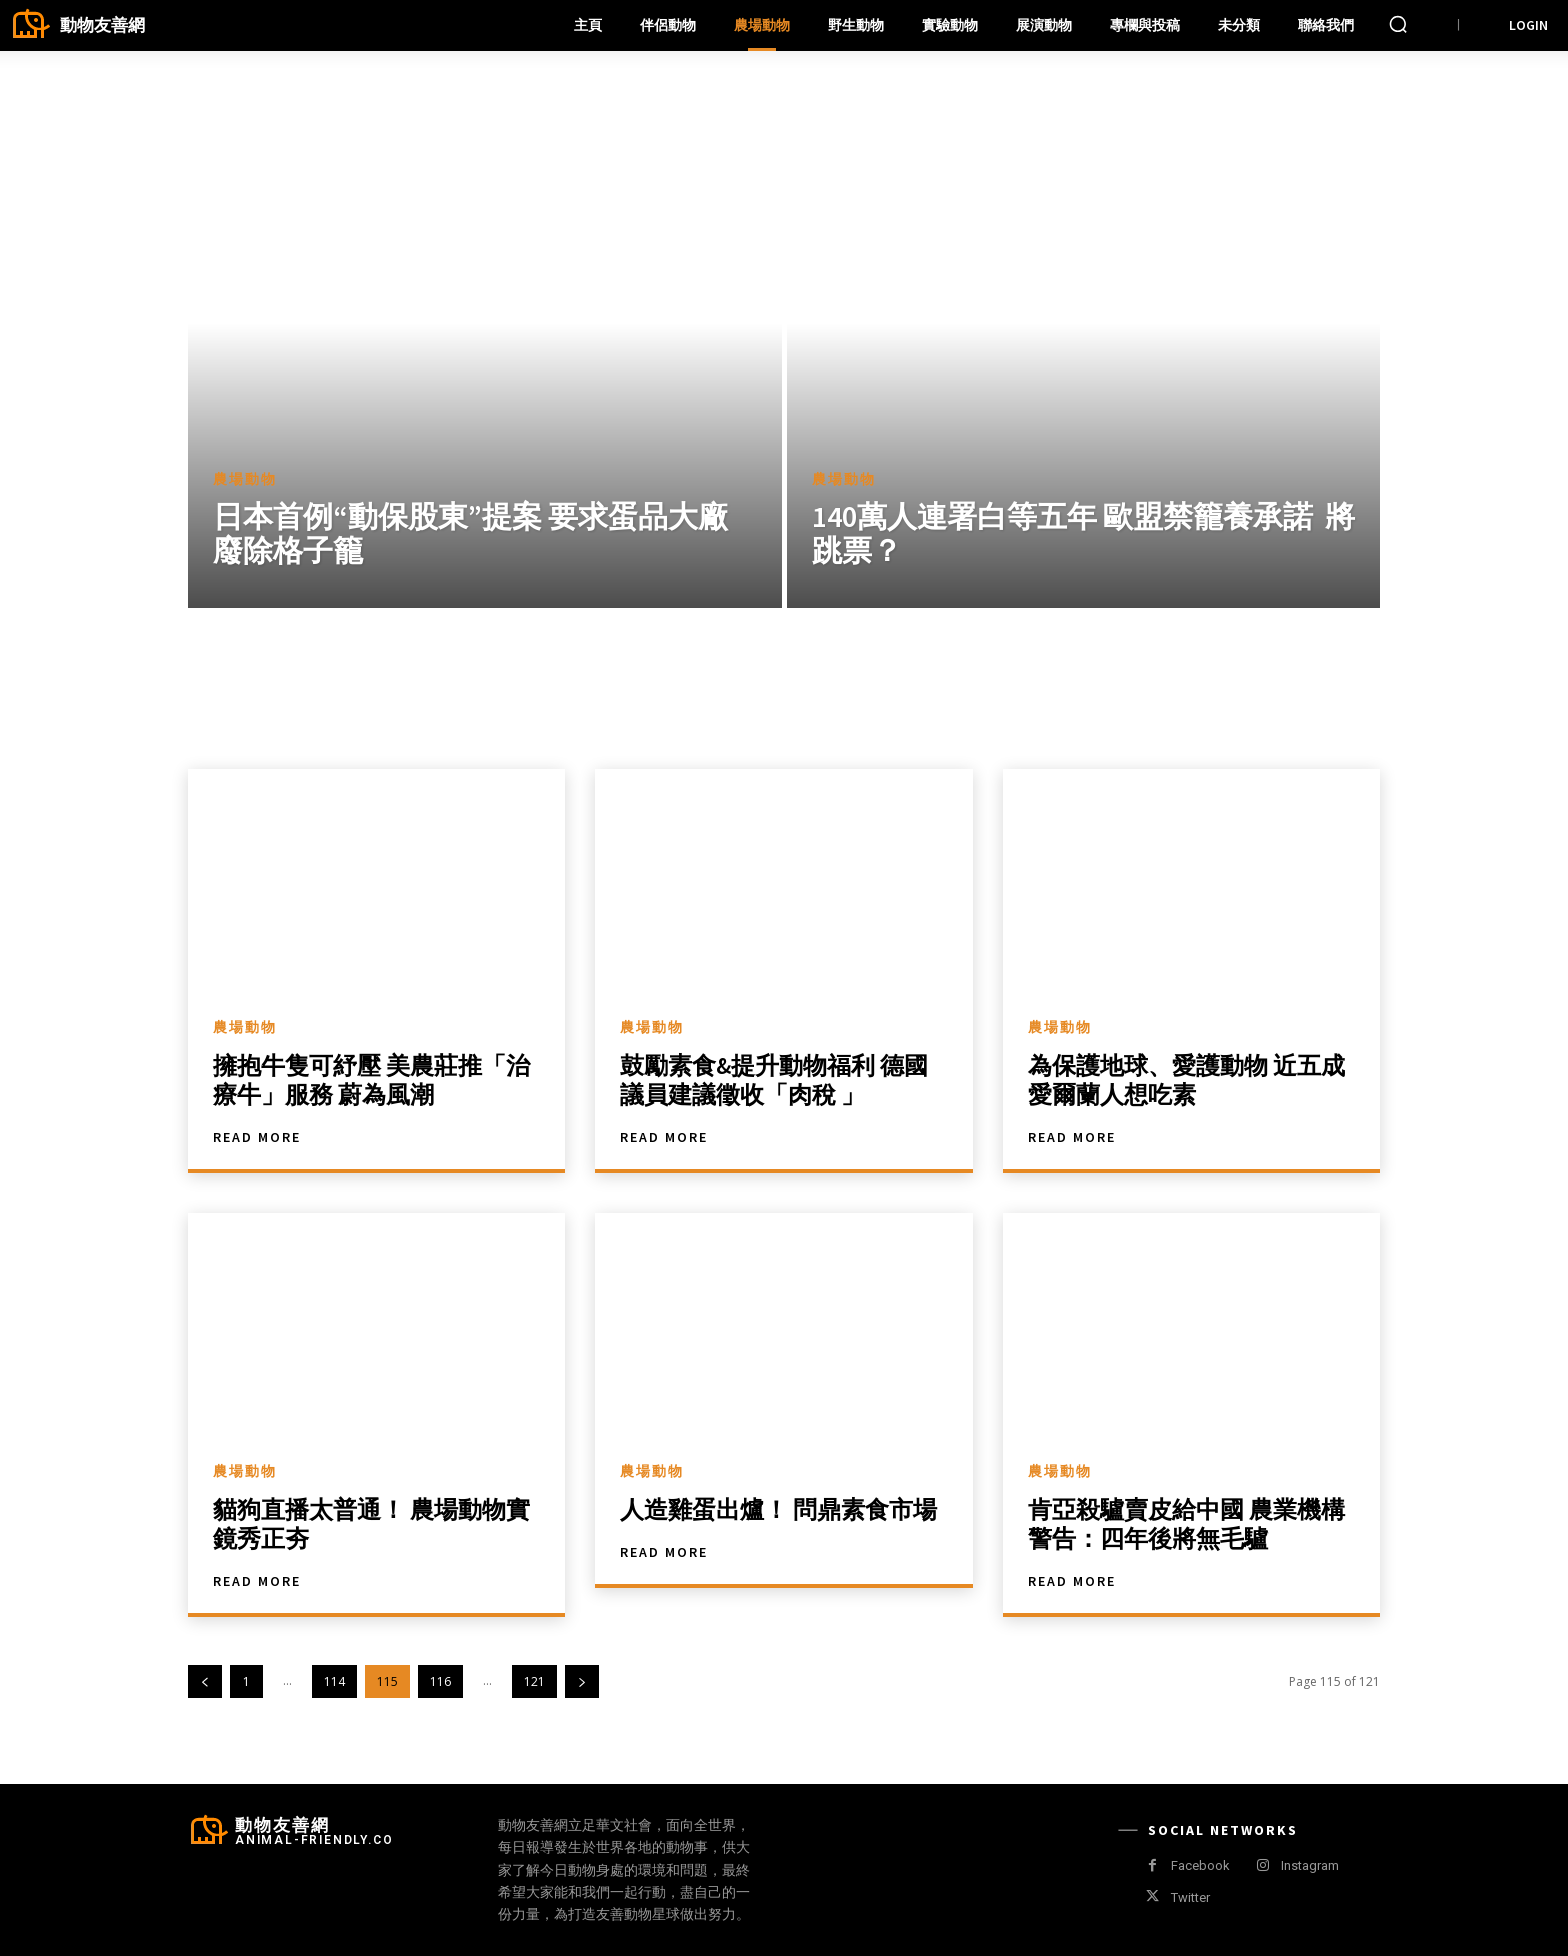  What do you see at coordinates (225, 82) in the screenshot?
I see `Home` at bounding box center [225, 82].